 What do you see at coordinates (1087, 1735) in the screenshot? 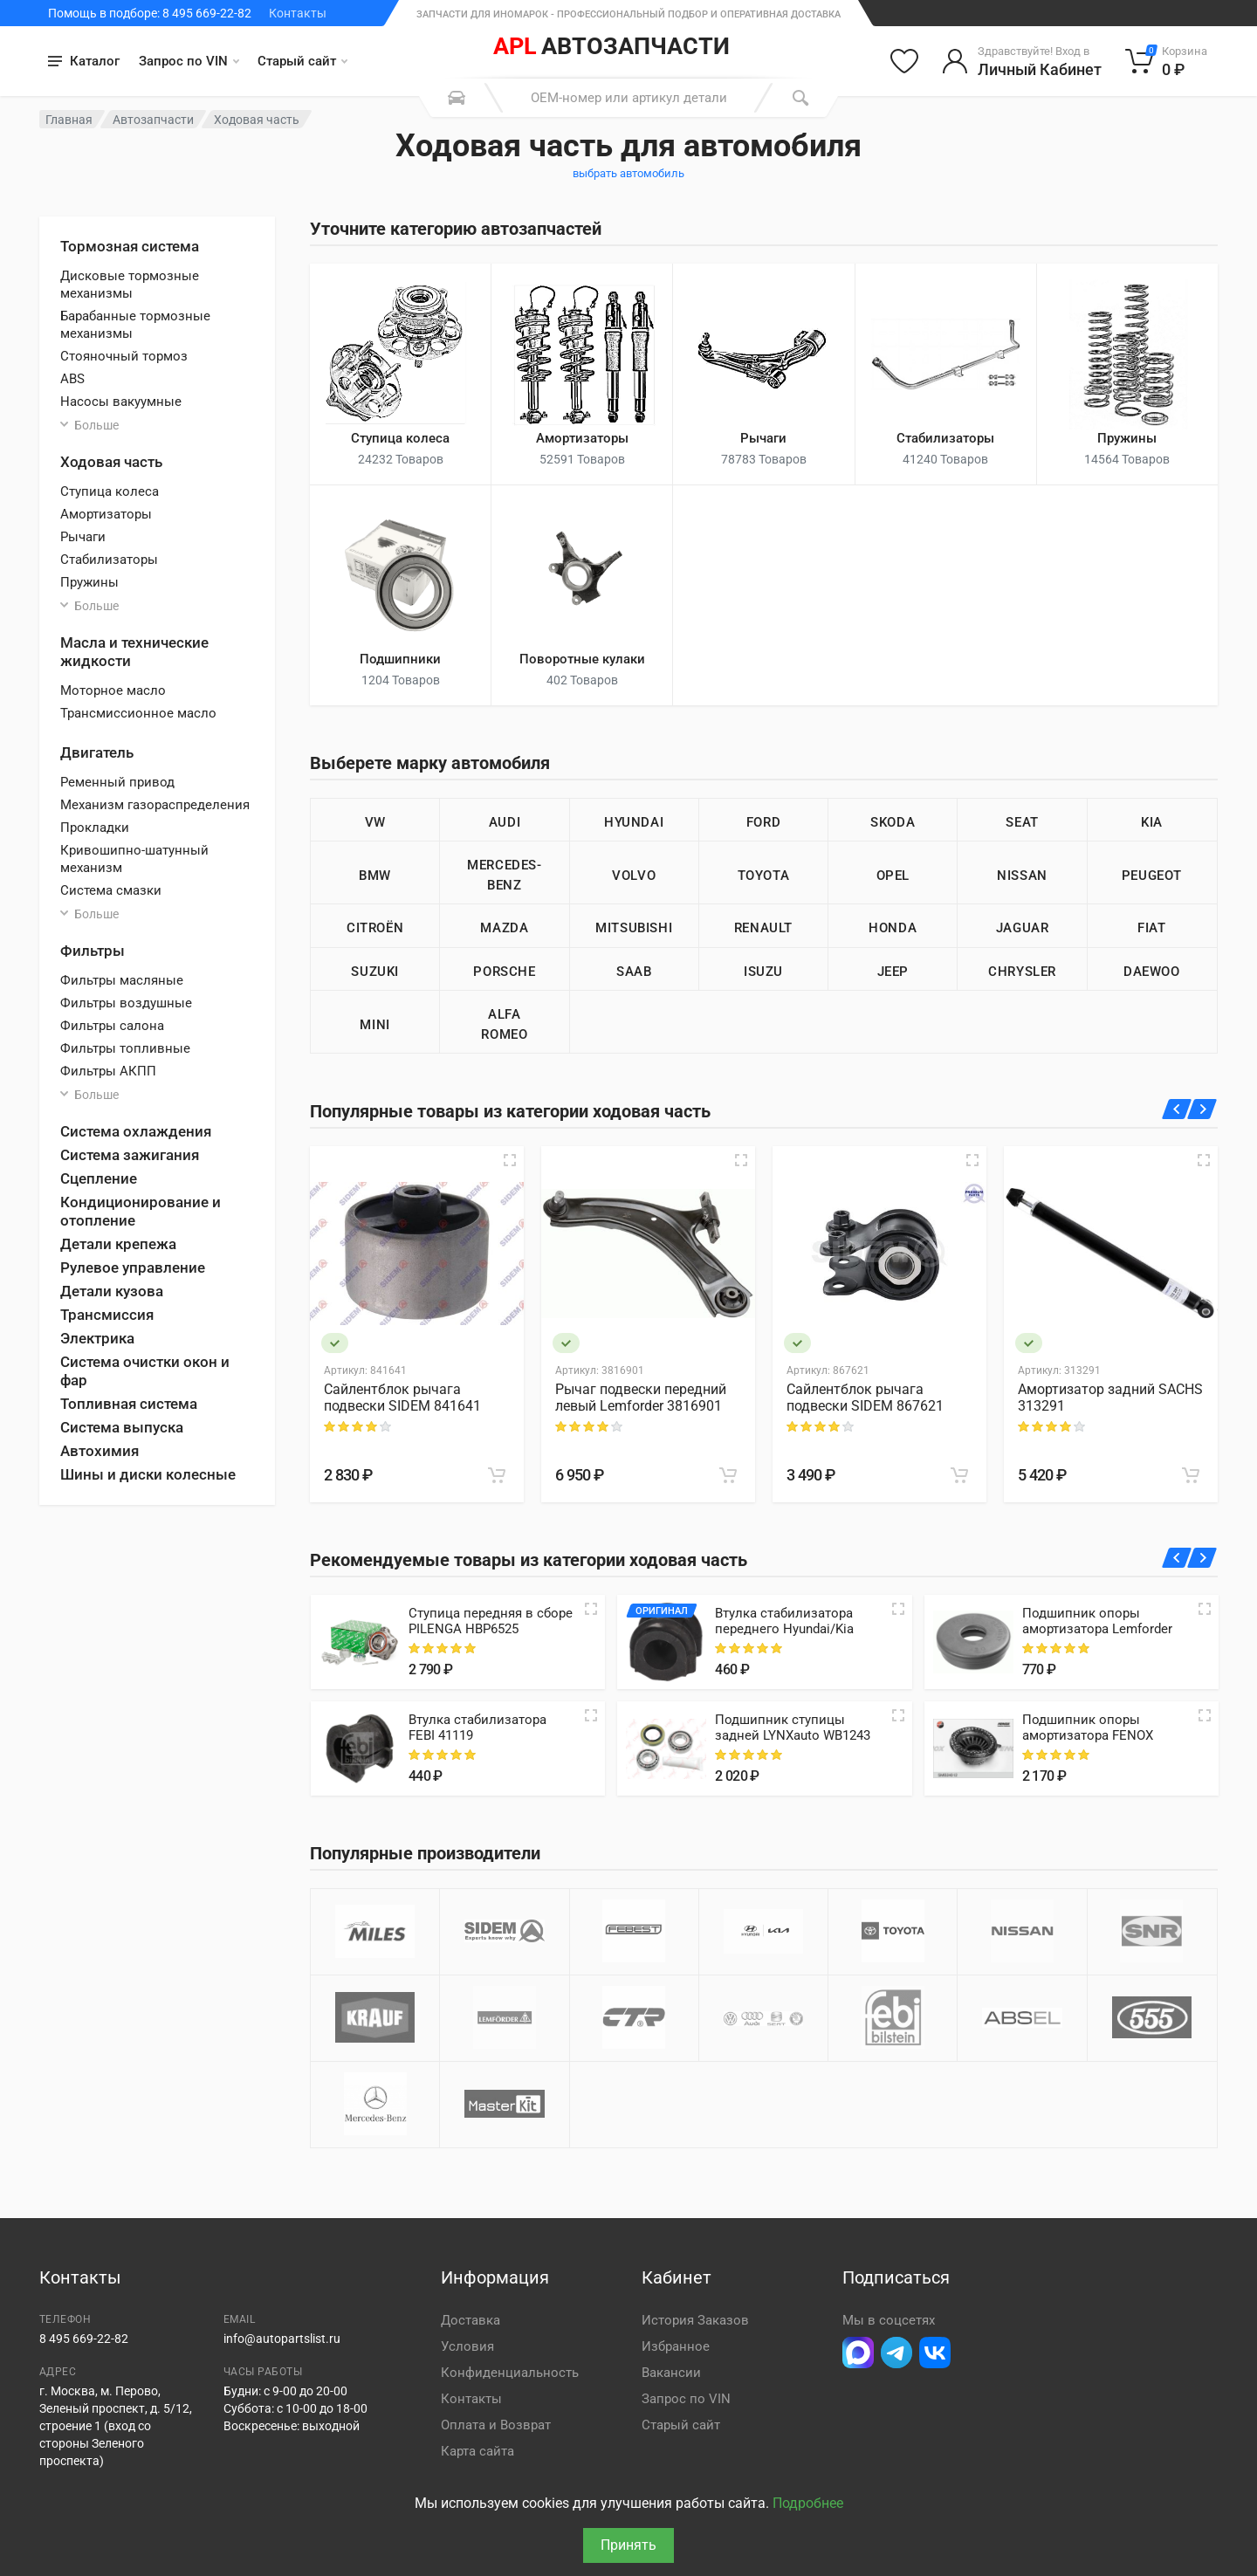
I see `Подшипник опоры амортизатора FENOX SMB24012` at bounding box center [1087, 1735].